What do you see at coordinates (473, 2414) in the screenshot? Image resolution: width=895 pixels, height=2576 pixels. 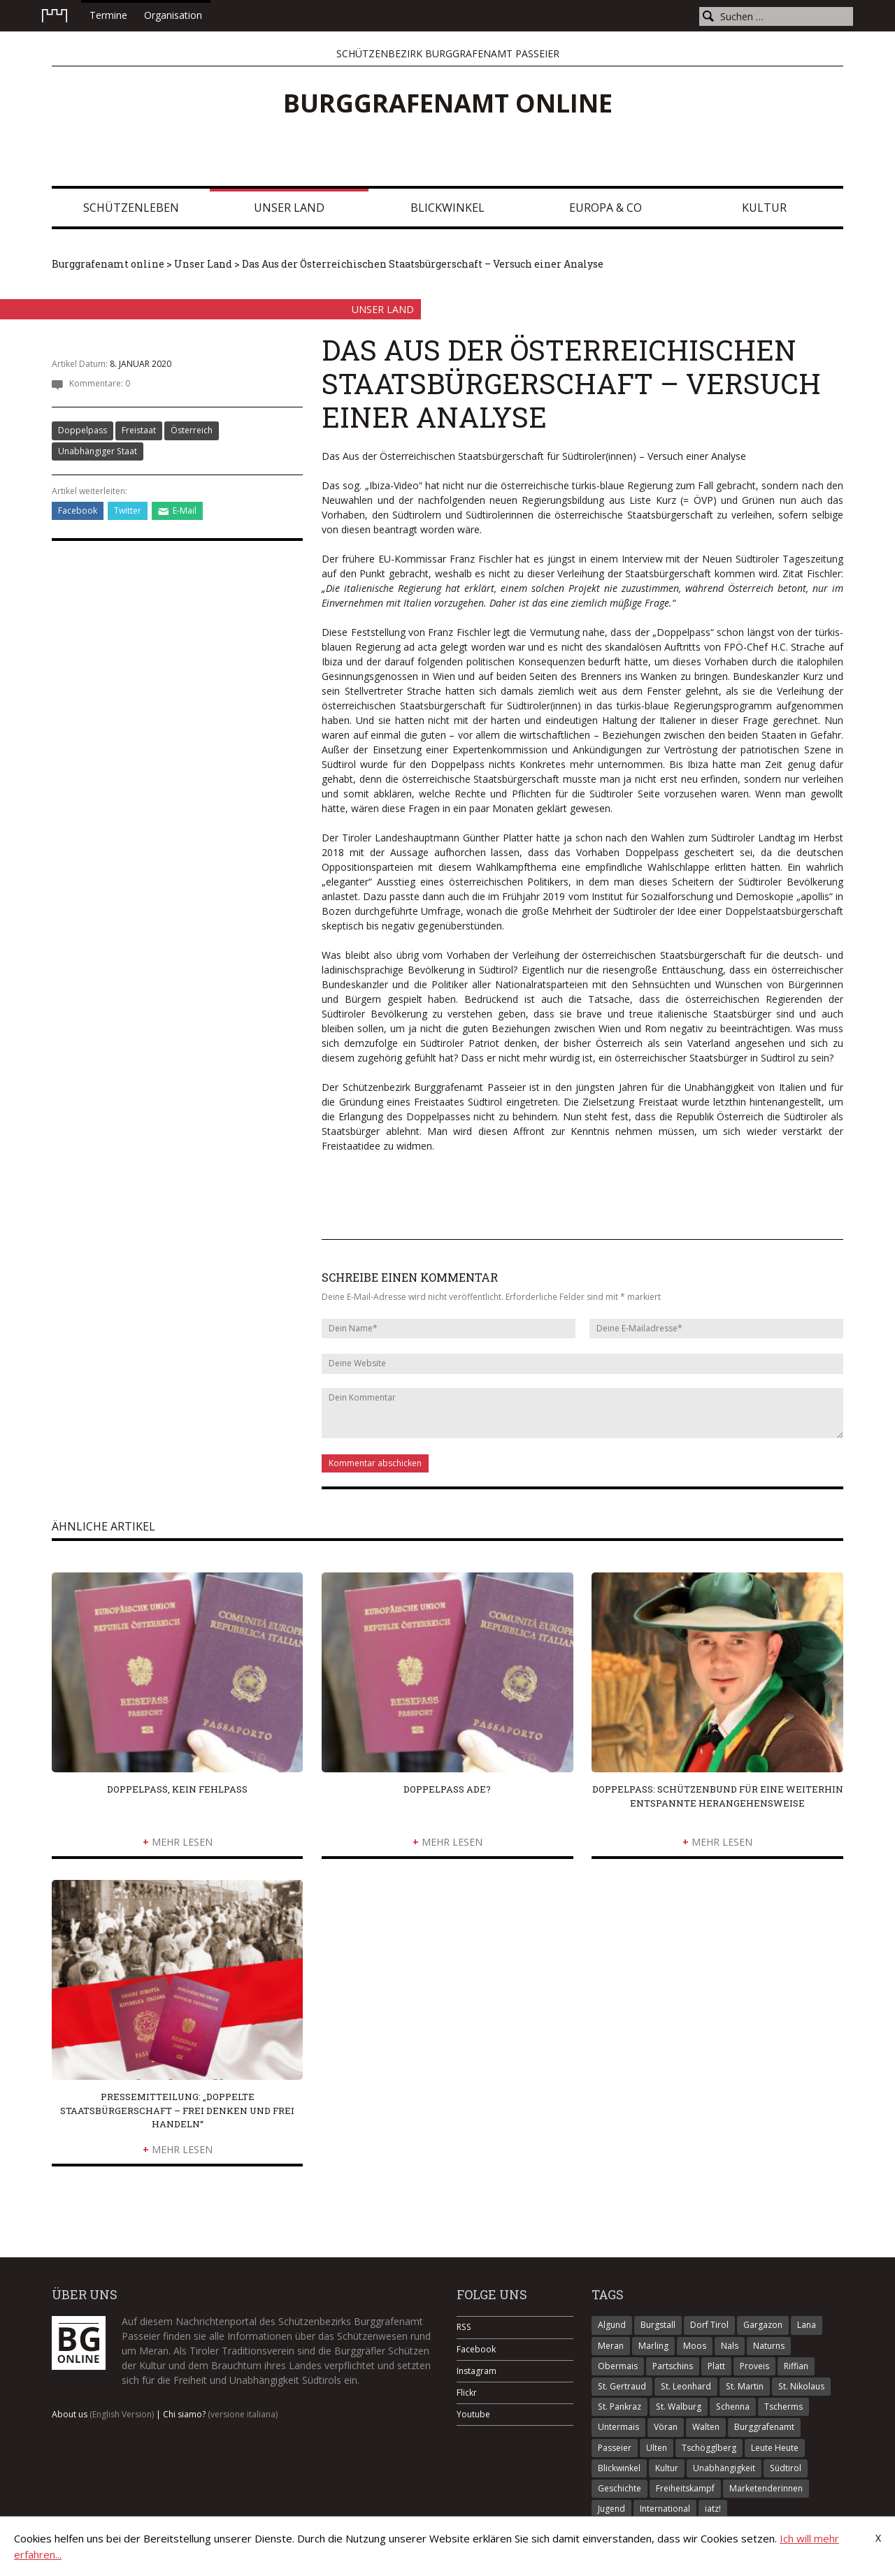 I see `Youtube` at bounding box center [473, 2414].